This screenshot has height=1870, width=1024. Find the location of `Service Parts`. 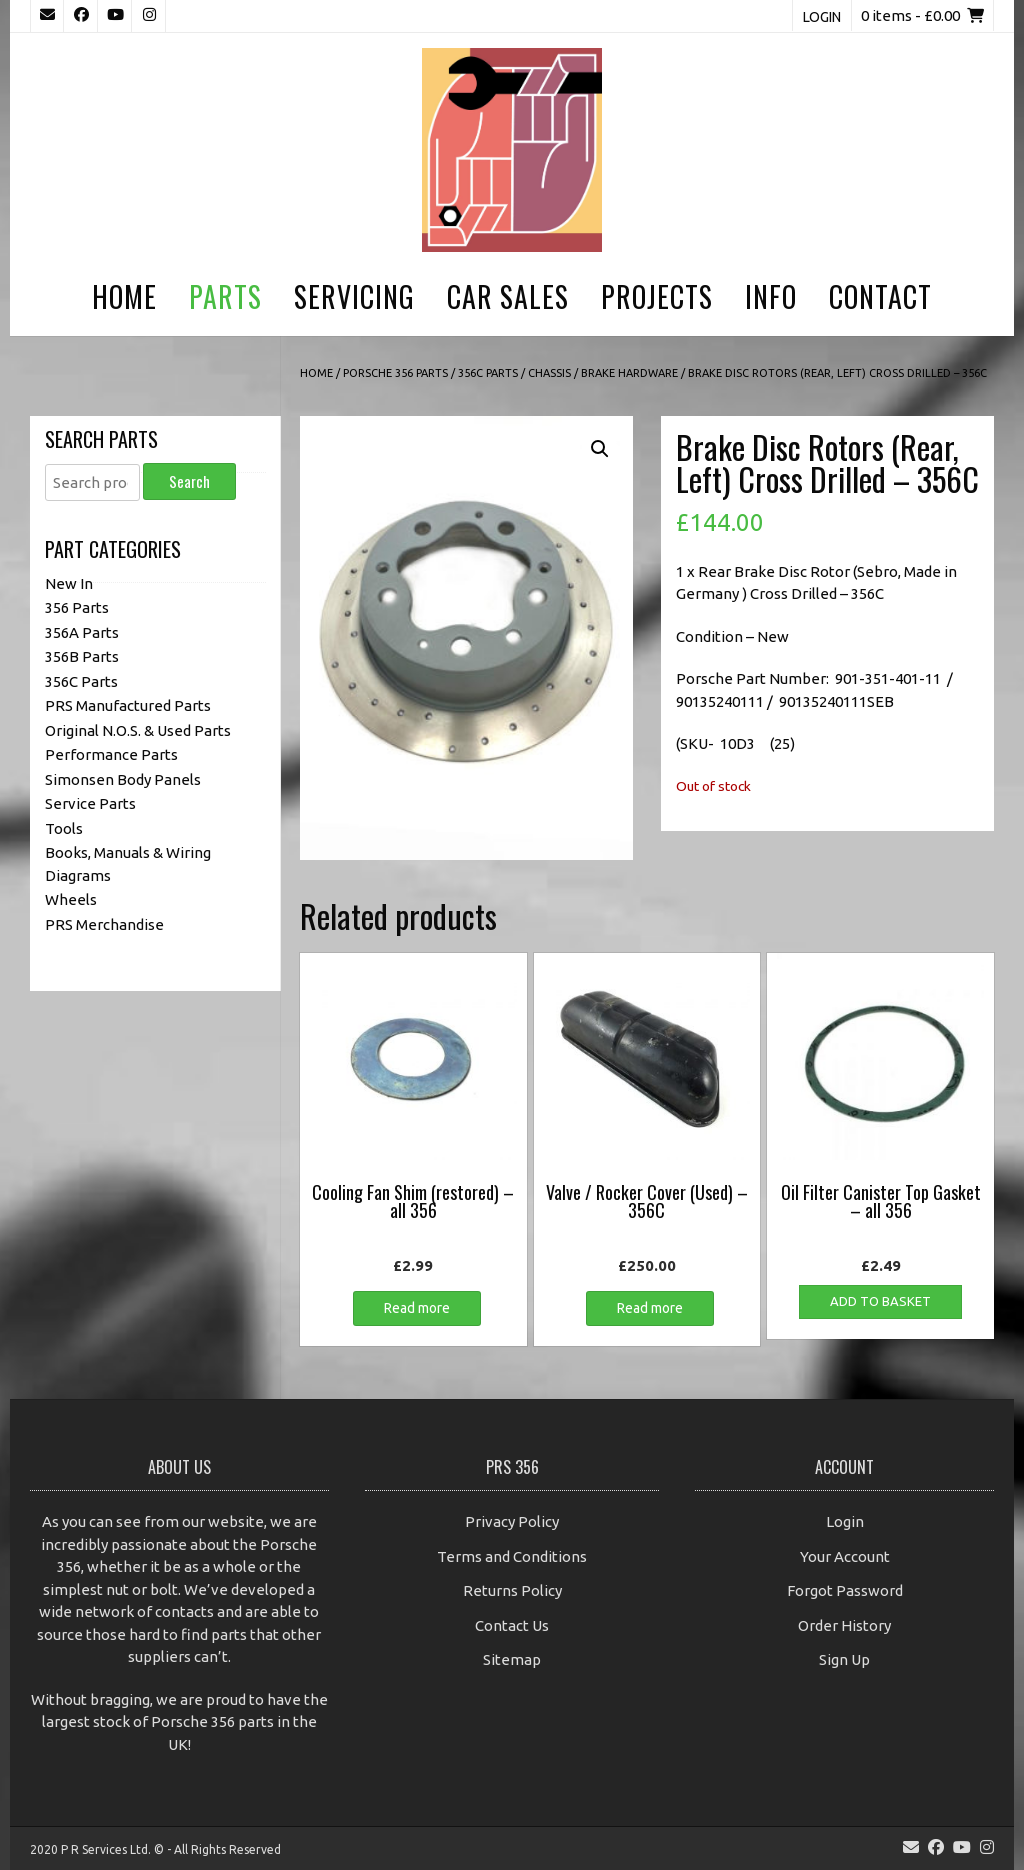

Service Parts is located at coordinates (90, 803).